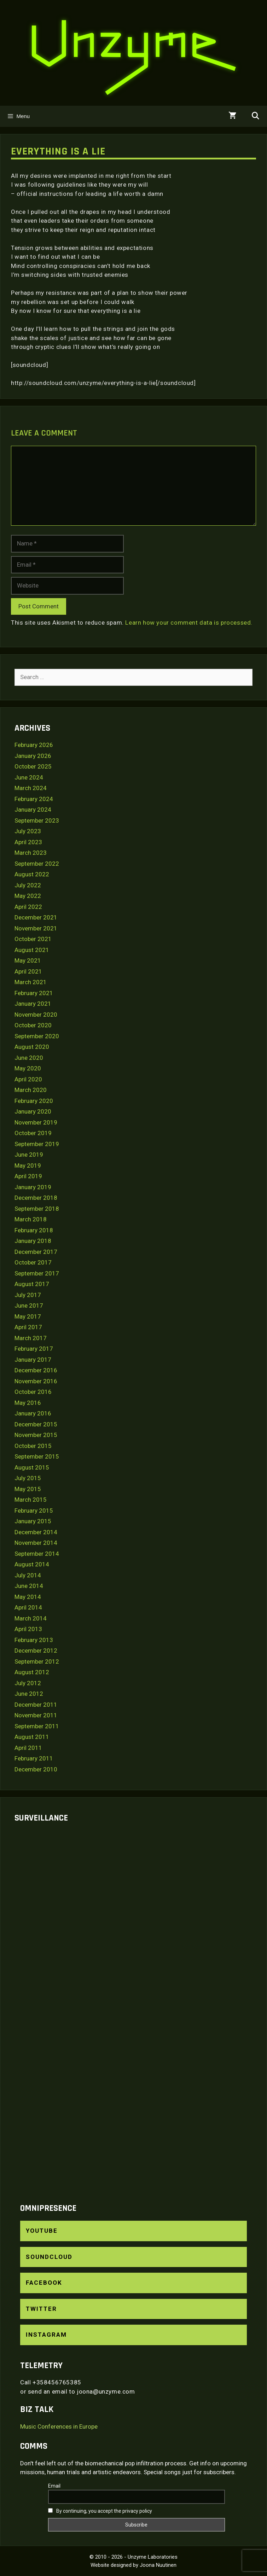 The image size is (267, 2576). I want to click on February 2026, so click(33, 744).